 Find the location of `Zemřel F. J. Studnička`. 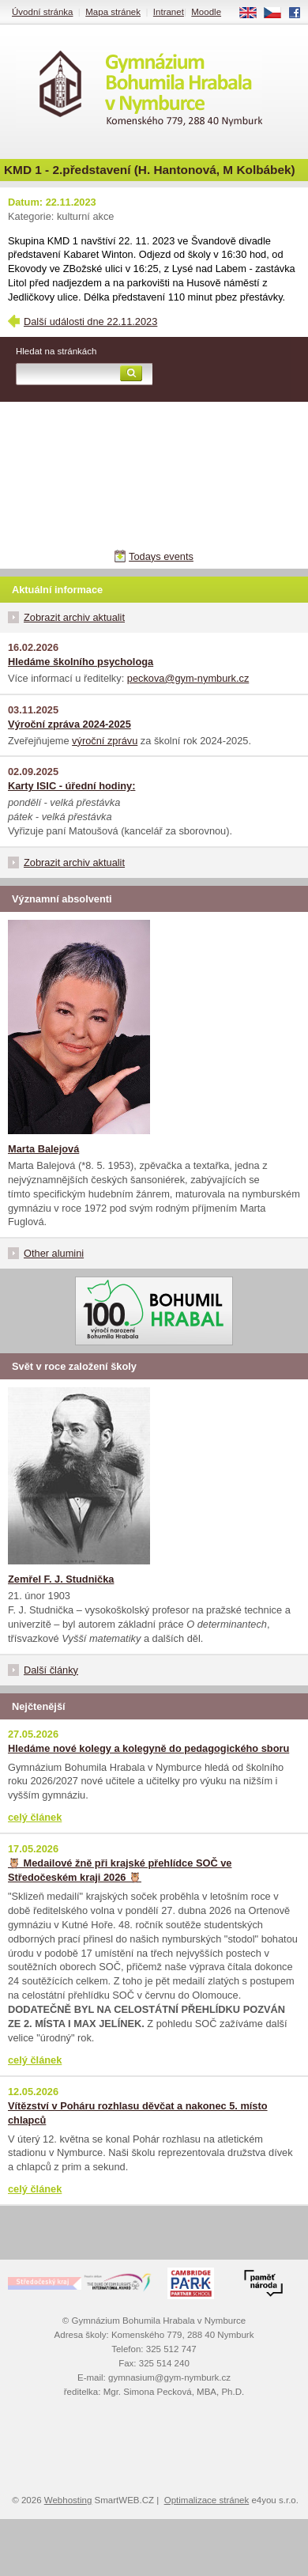

Zemřel F. J. Studnička is located at coordinates (61, 1579).